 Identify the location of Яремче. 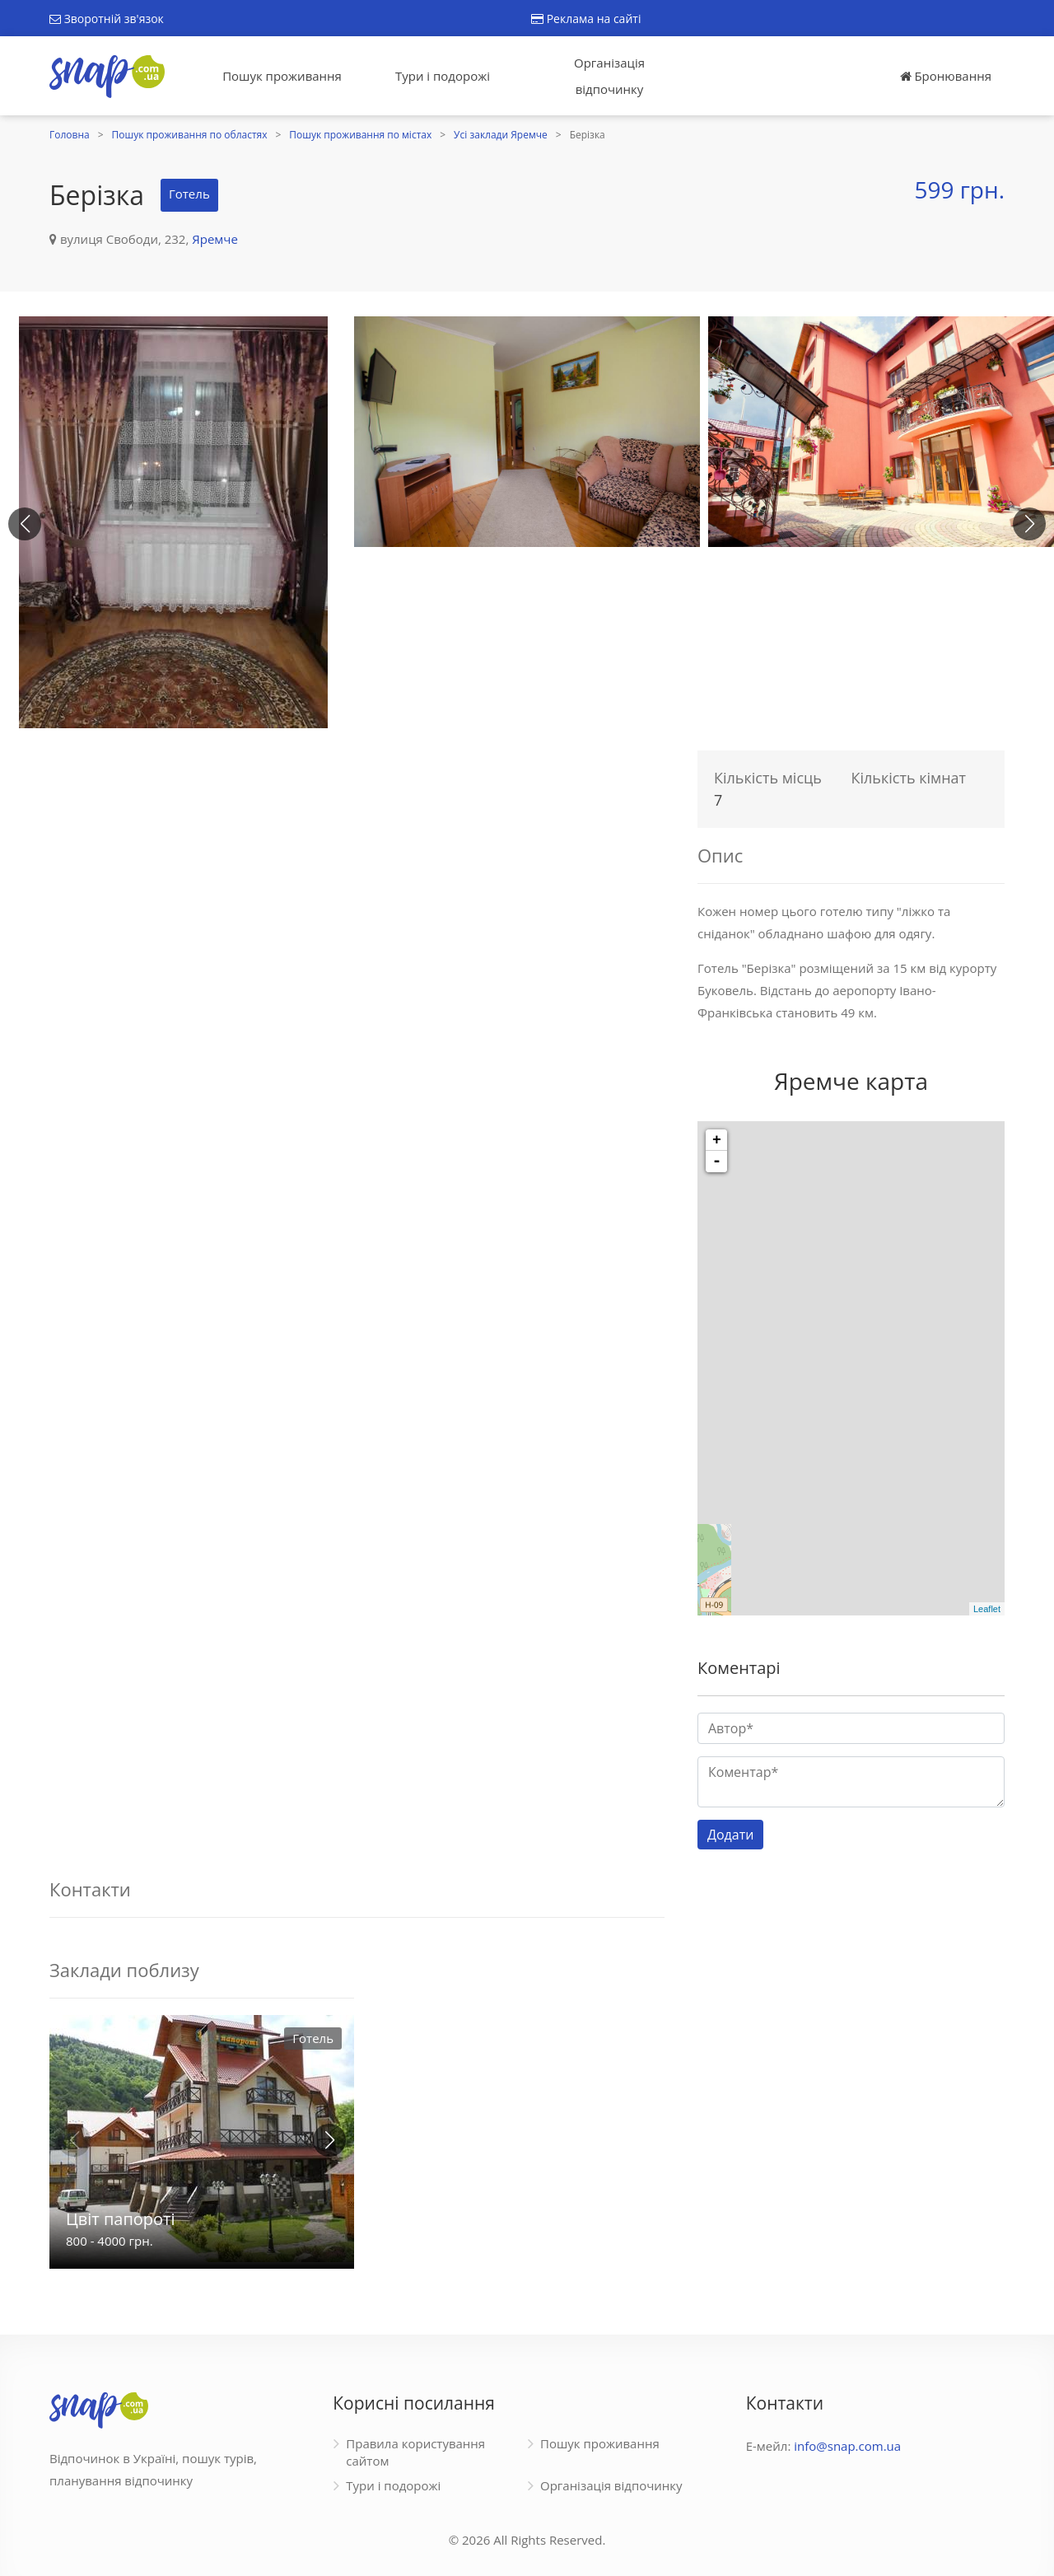
(215, 239).